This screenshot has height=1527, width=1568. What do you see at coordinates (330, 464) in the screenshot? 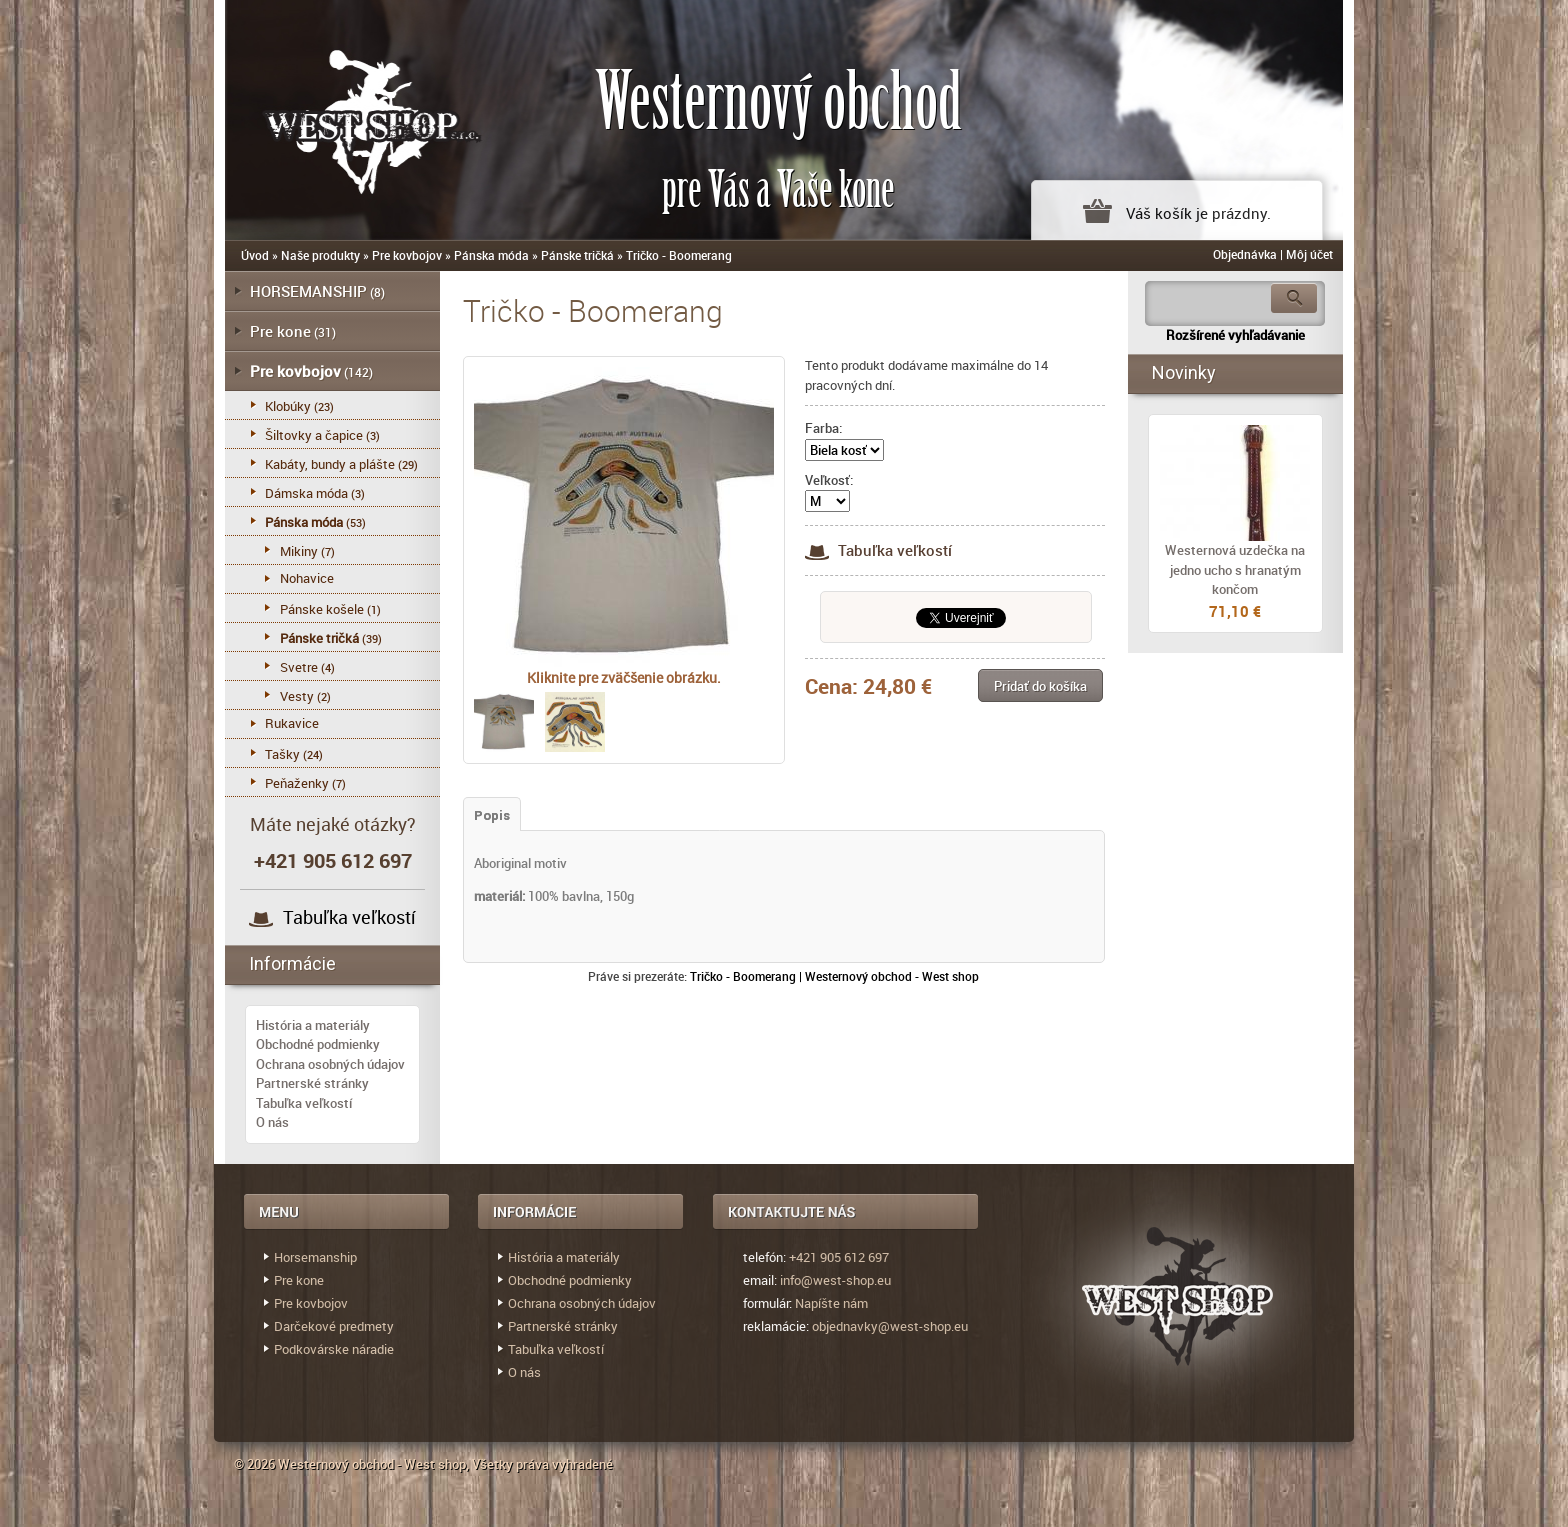
I see `Kabáty, bundy a plášte` at bounding box center [330, 464].